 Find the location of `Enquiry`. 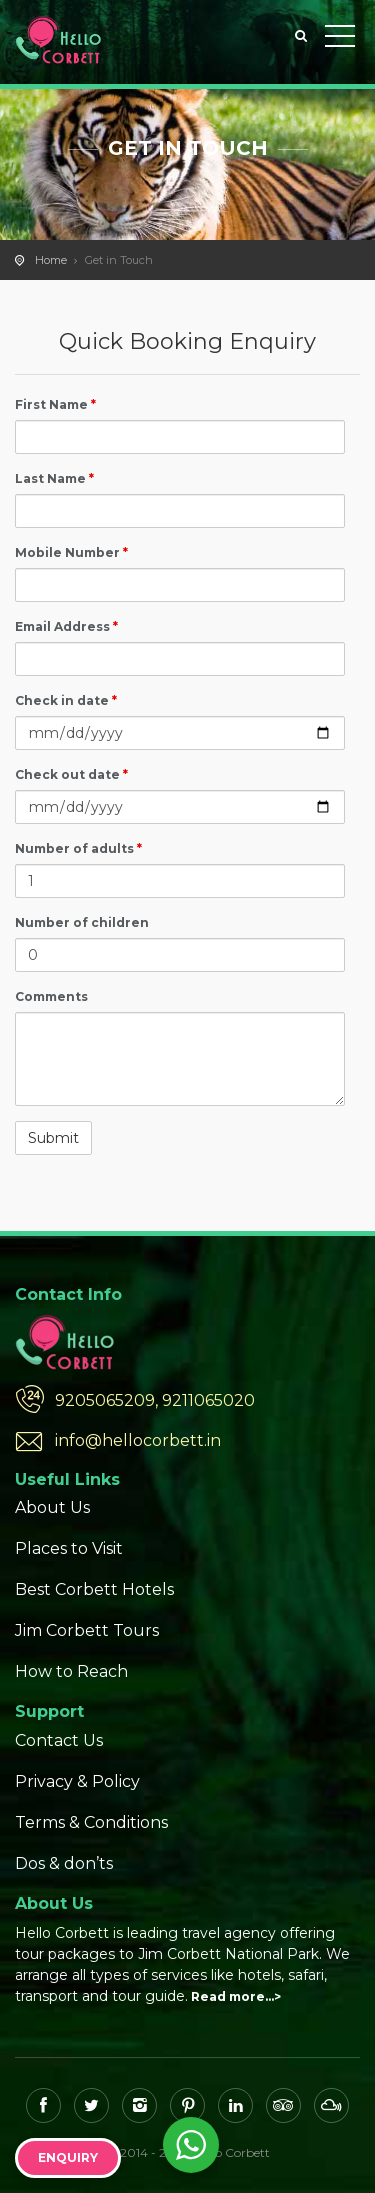

Enquiry is located at coordinates (68, 2157).